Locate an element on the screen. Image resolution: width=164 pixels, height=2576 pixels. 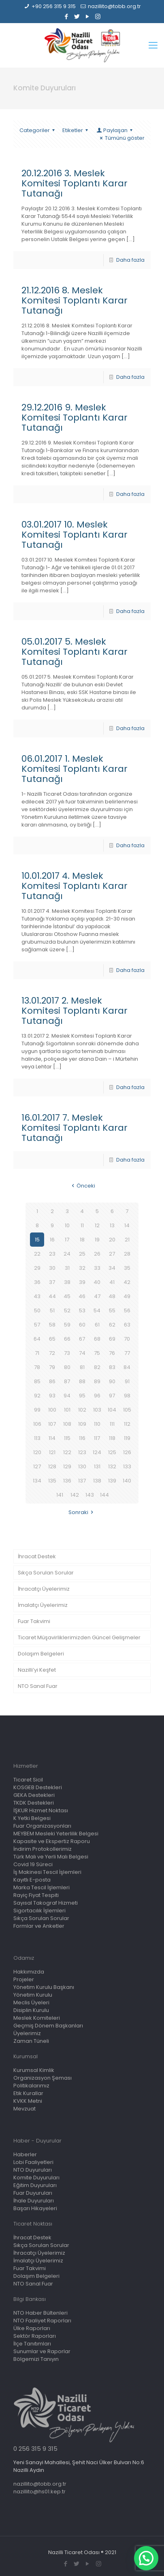
14 is located at coordinates (127, 1225).